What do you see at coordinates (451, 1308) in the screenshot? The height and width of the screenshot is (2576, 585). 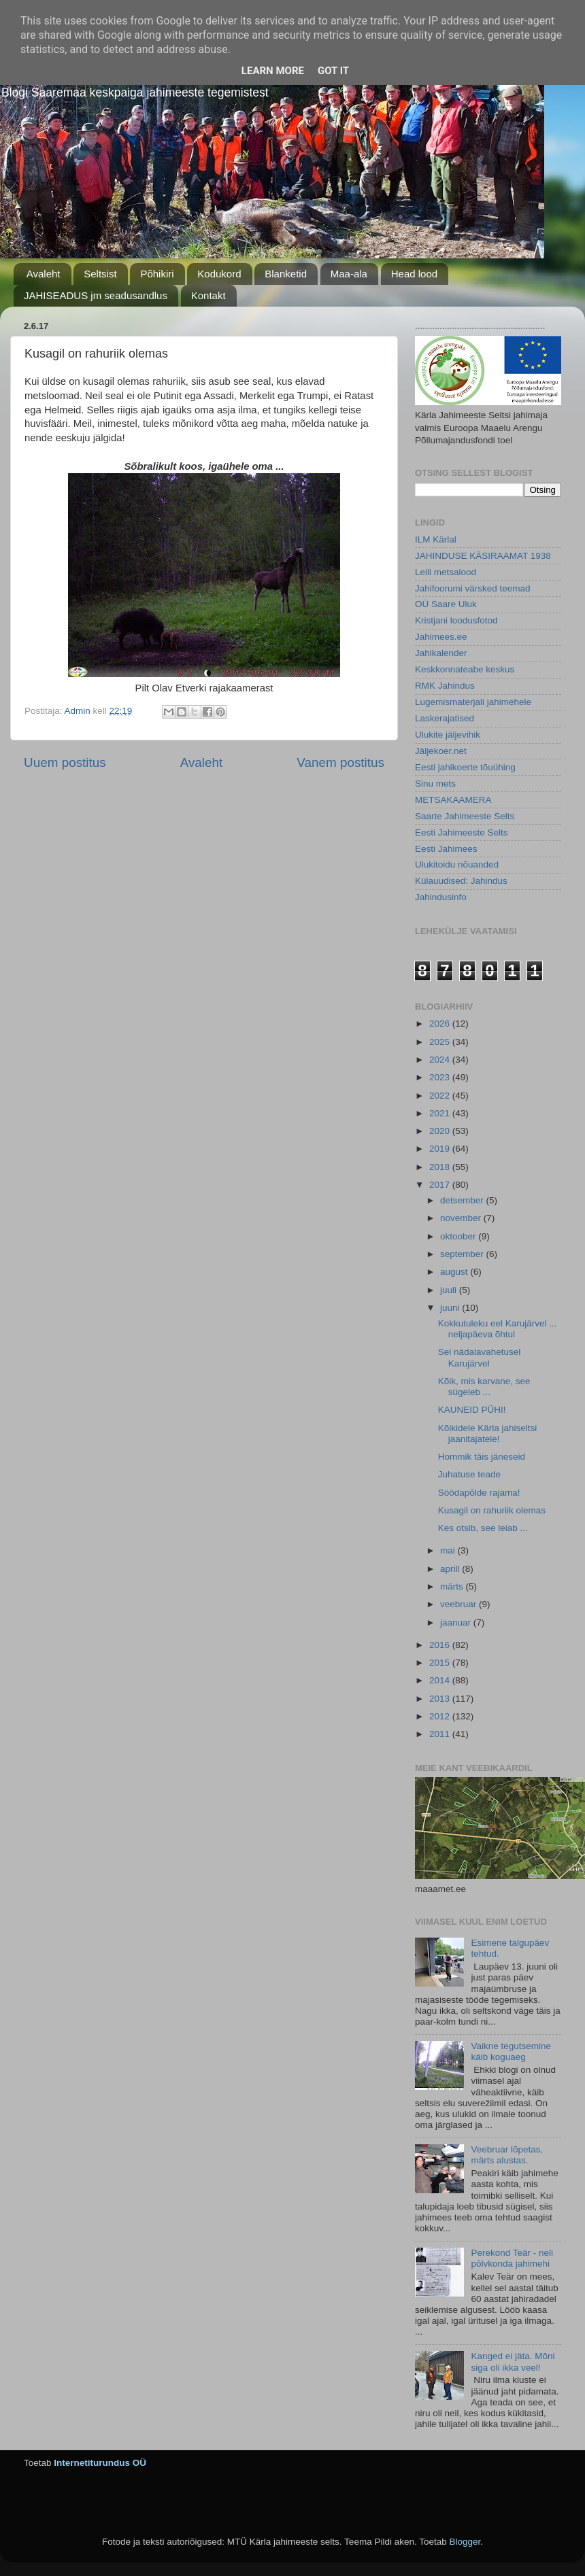 I see `juuni` at bounding box center [451, 1308].